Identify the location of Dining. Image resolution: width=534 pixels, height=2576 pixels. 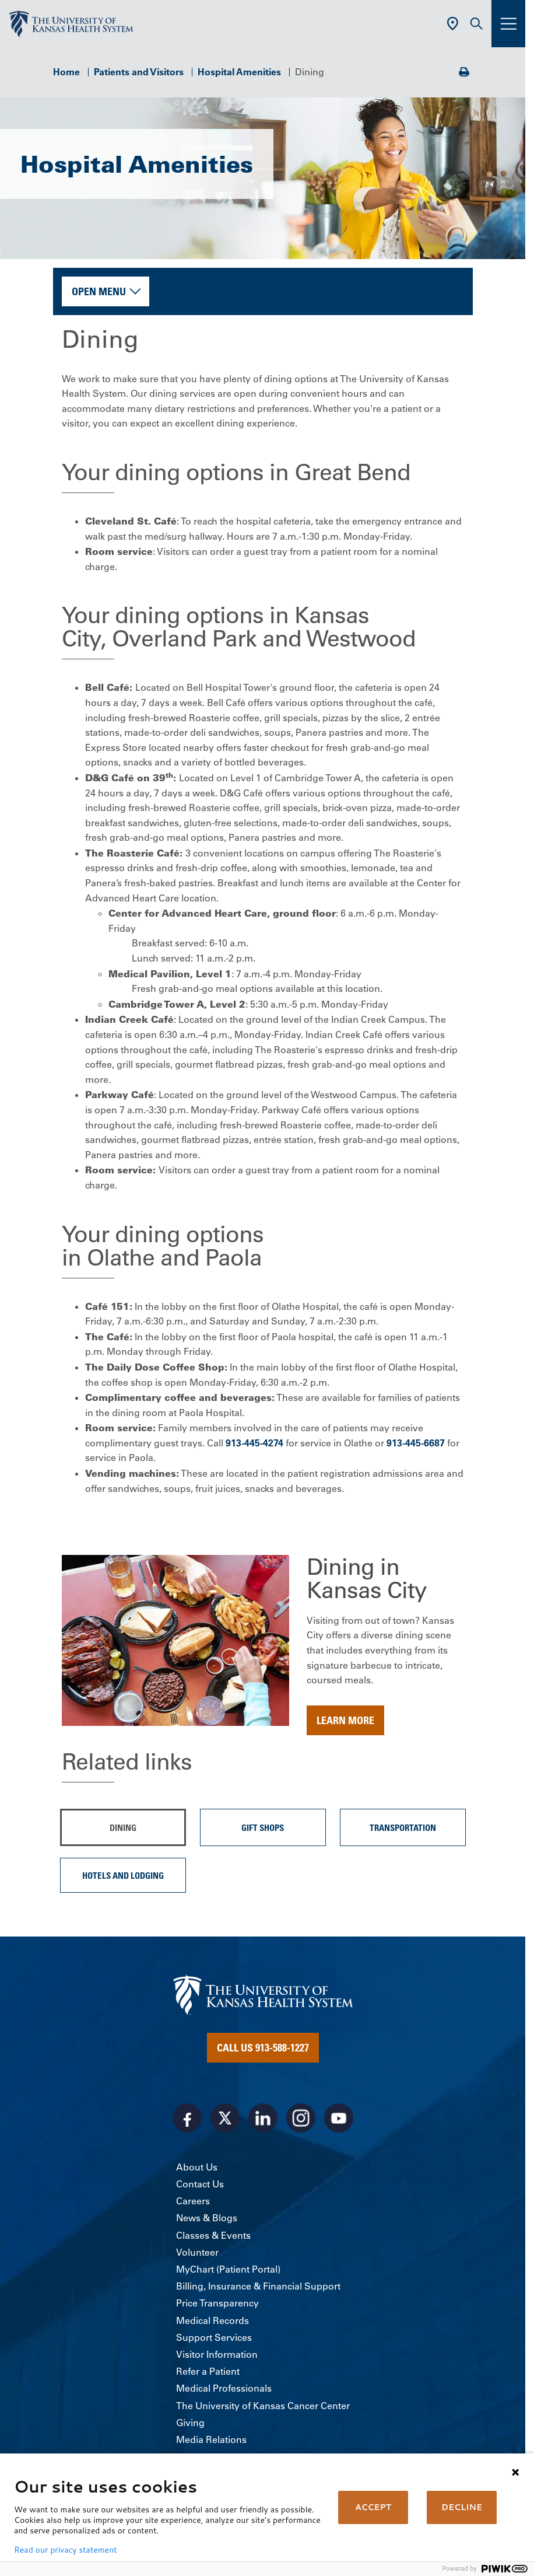
(123, 1827).